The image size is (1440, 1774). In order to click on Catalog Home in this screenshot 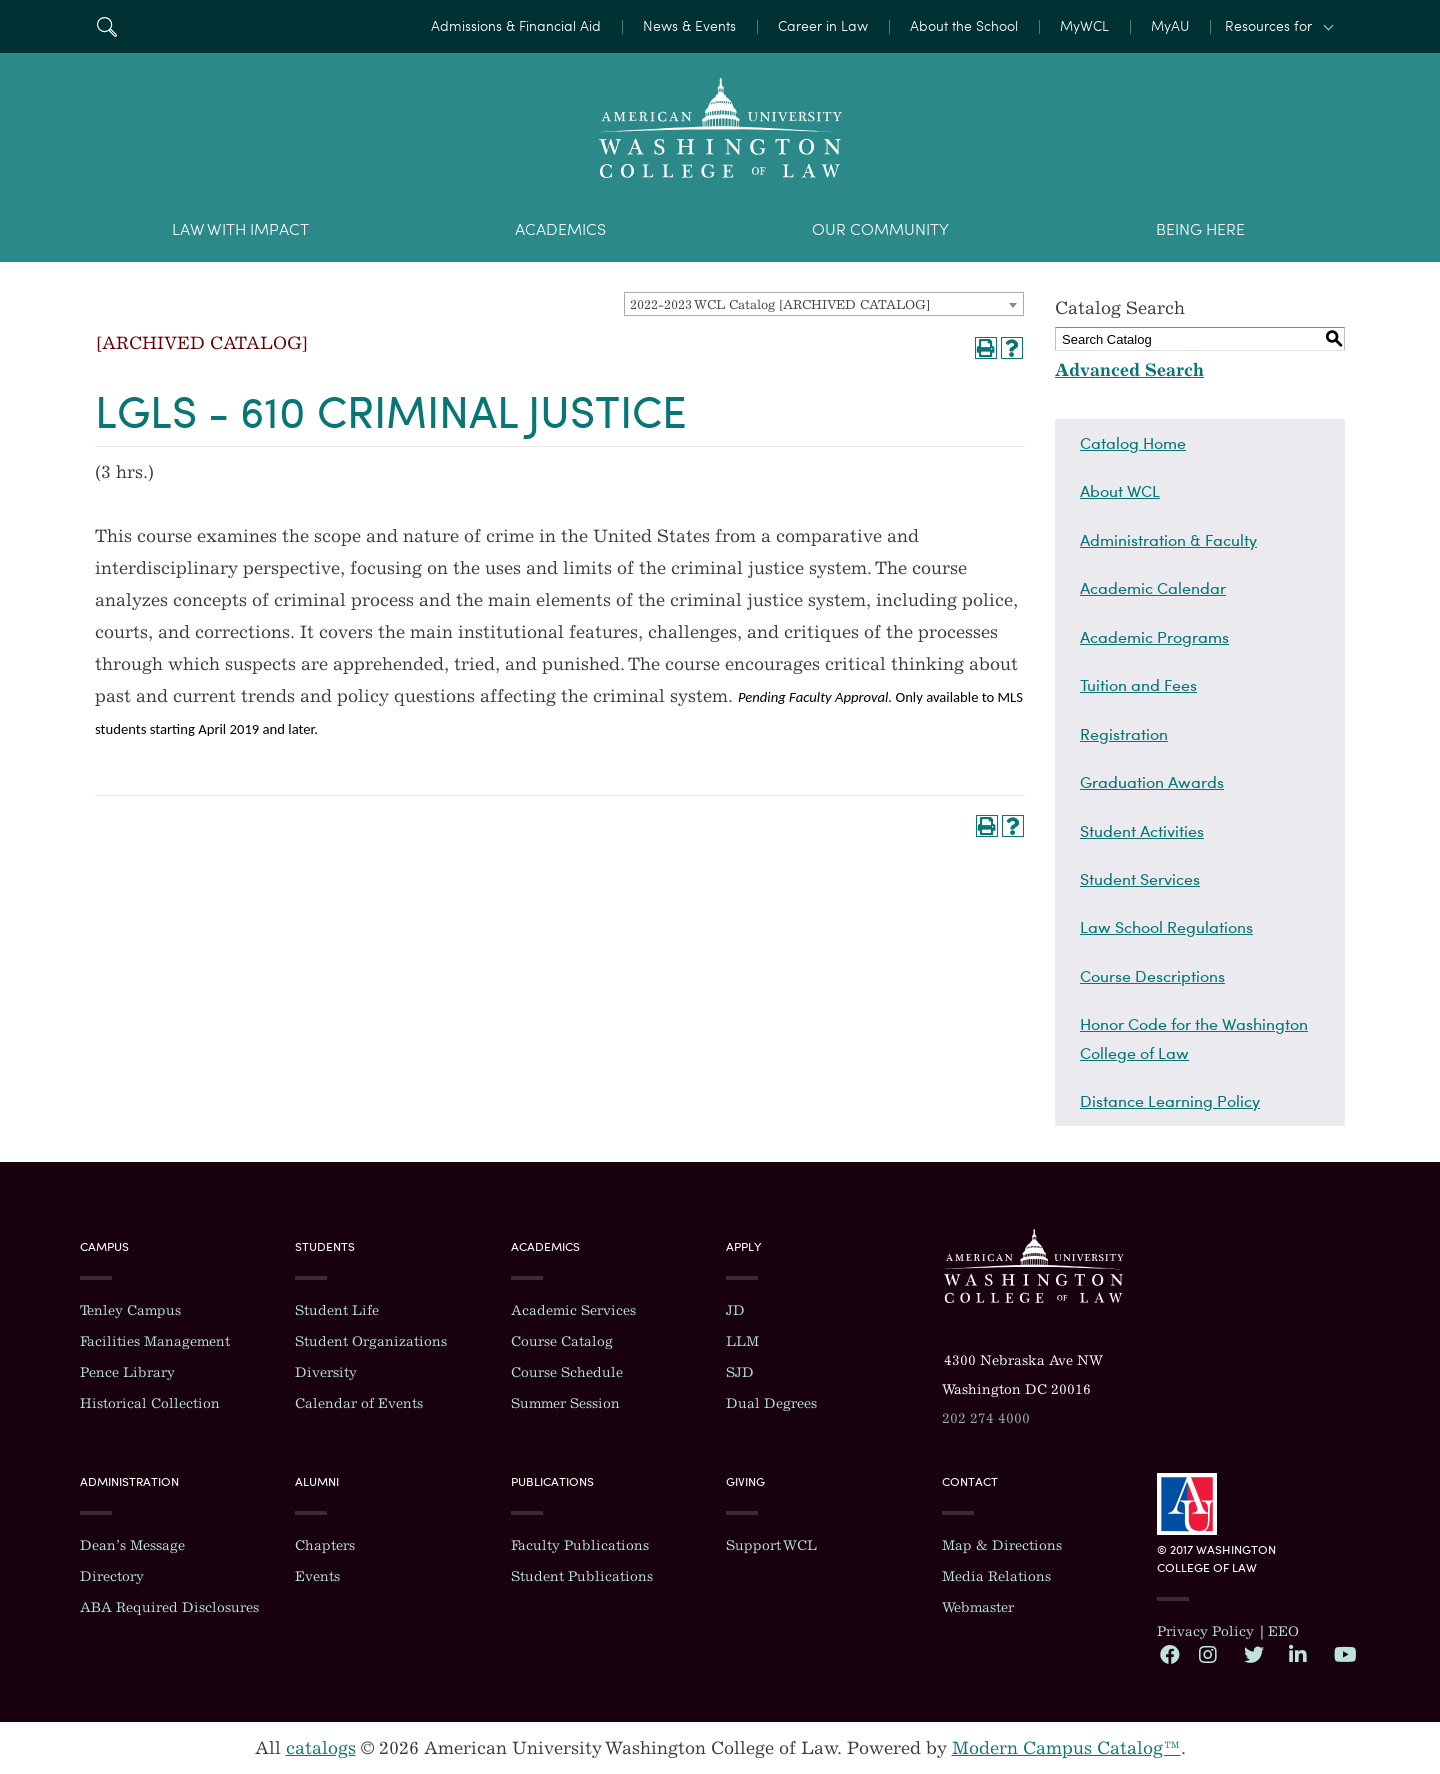, I will do `click(1133, 443)`.